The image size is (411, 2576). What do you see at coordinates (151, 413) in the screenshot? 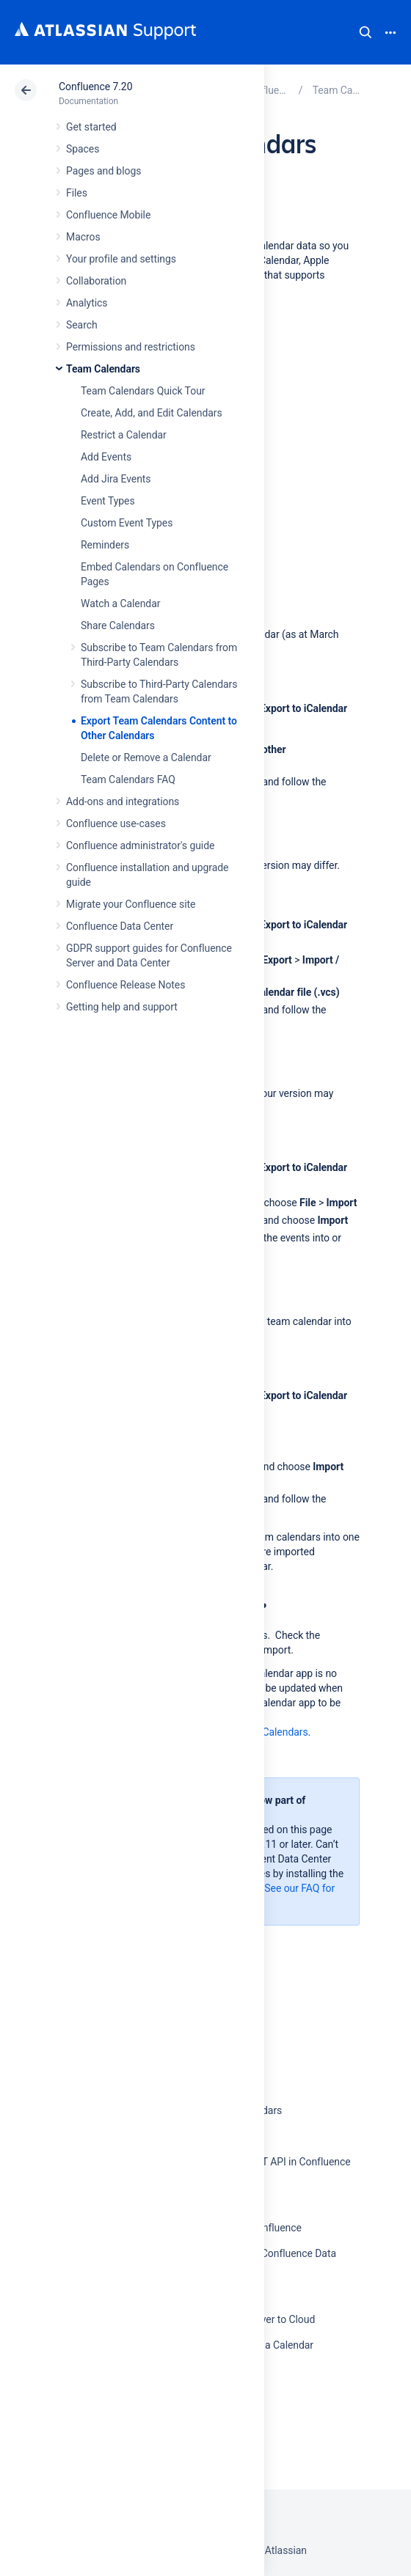
I see `Create, Add, and Edit Calendars` at bounding box center [151, 413].